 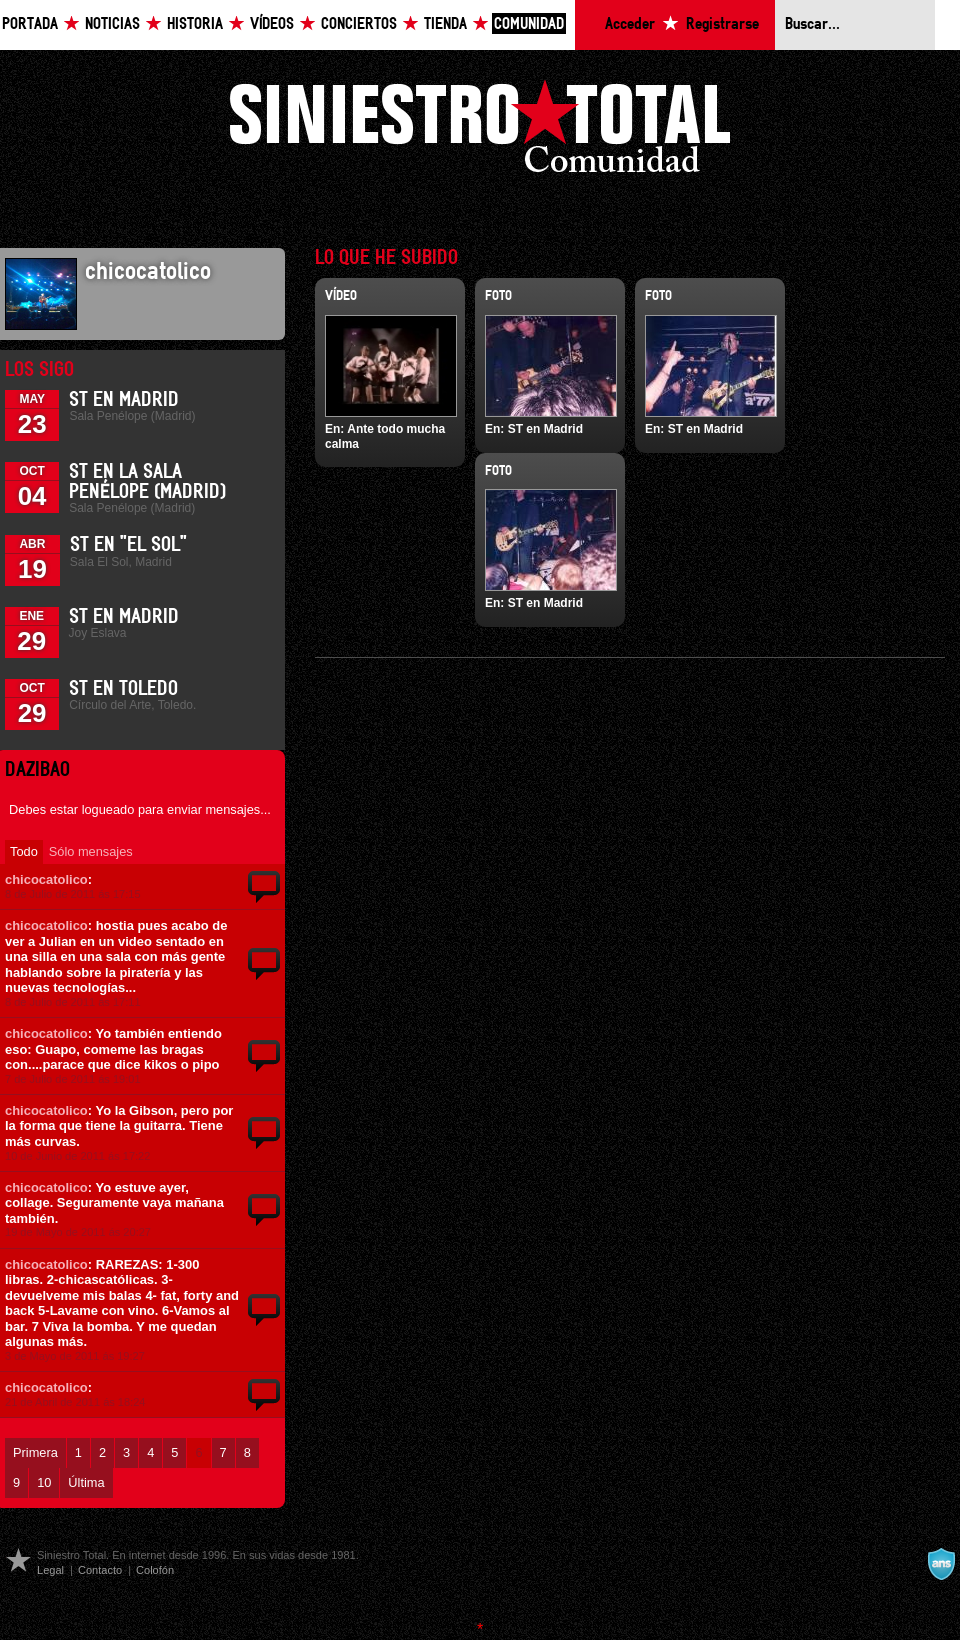 I want to click on Acceder, so click(x=630, y=24).